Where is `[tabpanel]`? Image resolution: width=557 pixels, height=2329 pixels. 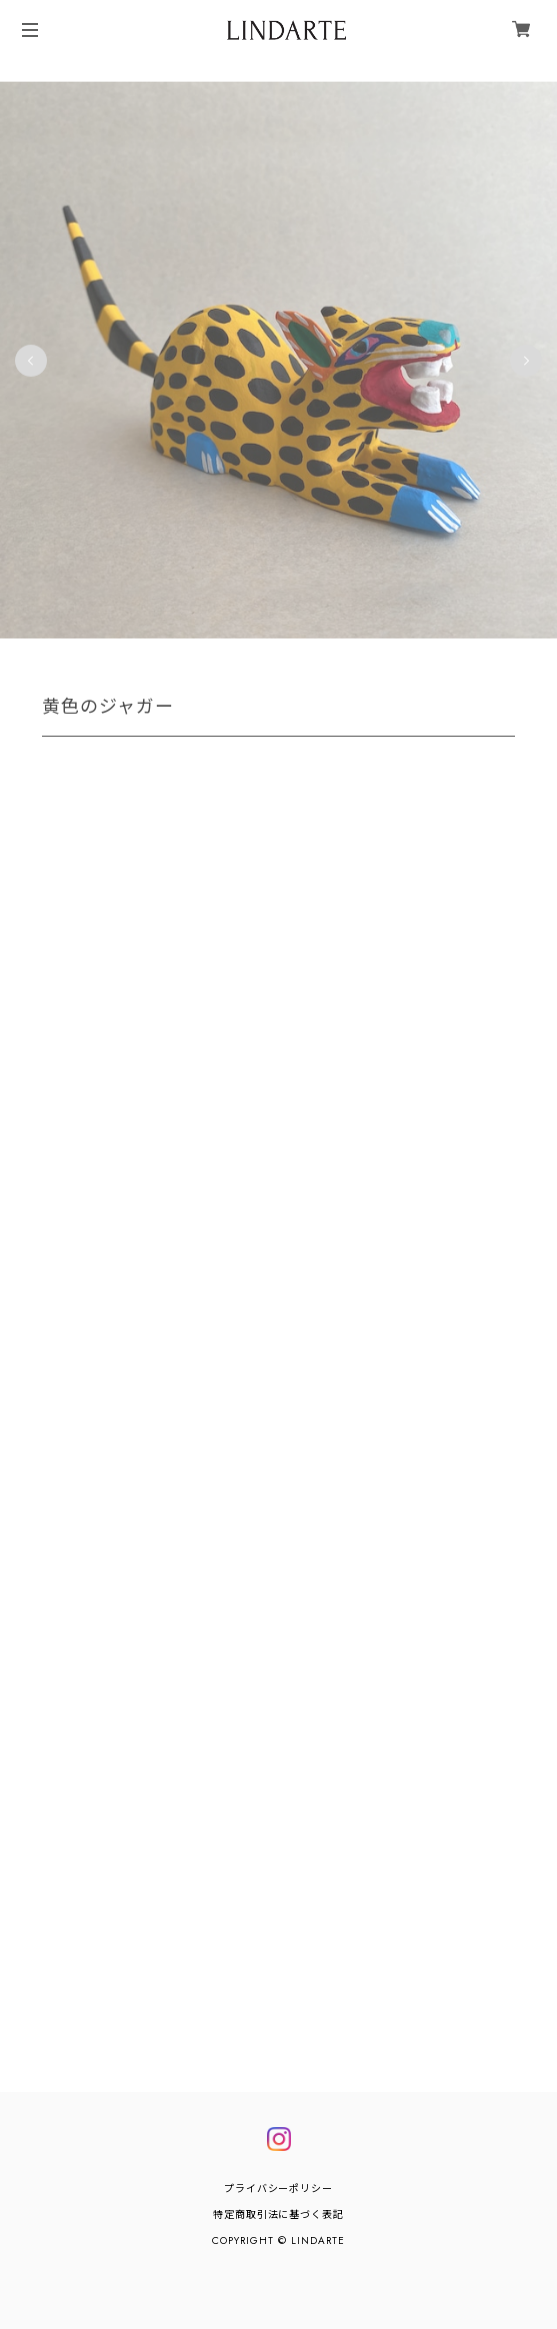
[tabpanel] is located at coordinates (278, 361).